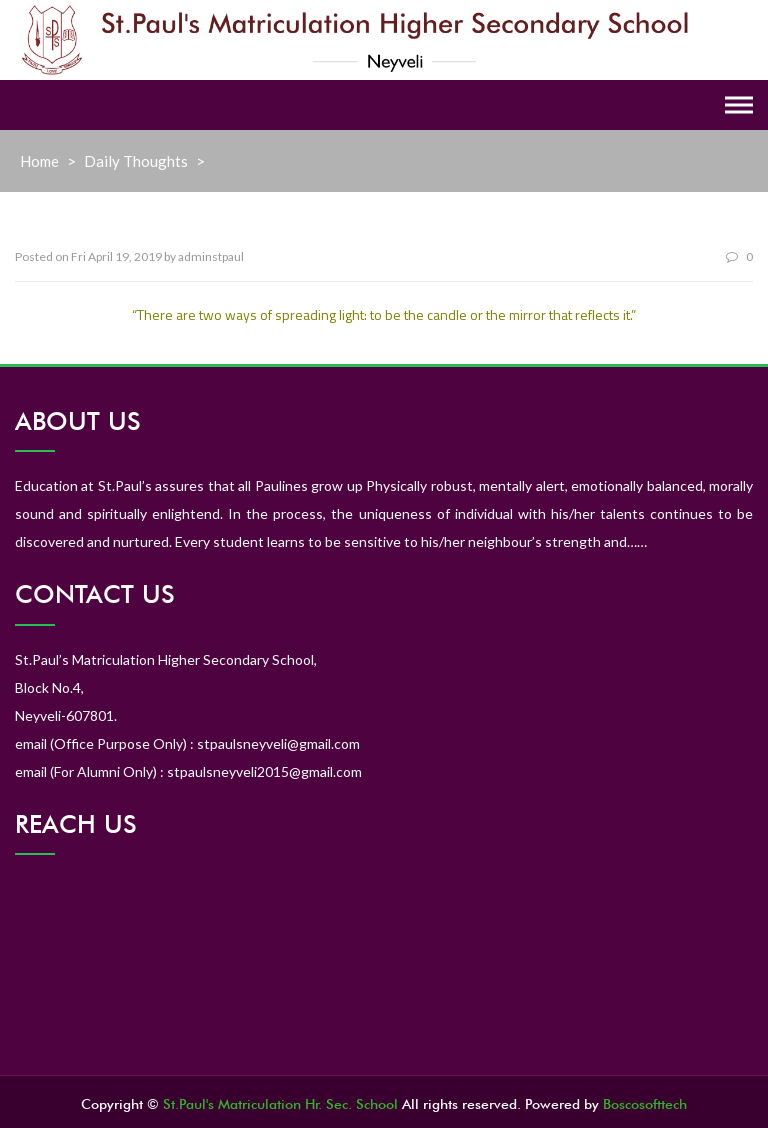  I want to click on adminstpaul, so click(211, 256).